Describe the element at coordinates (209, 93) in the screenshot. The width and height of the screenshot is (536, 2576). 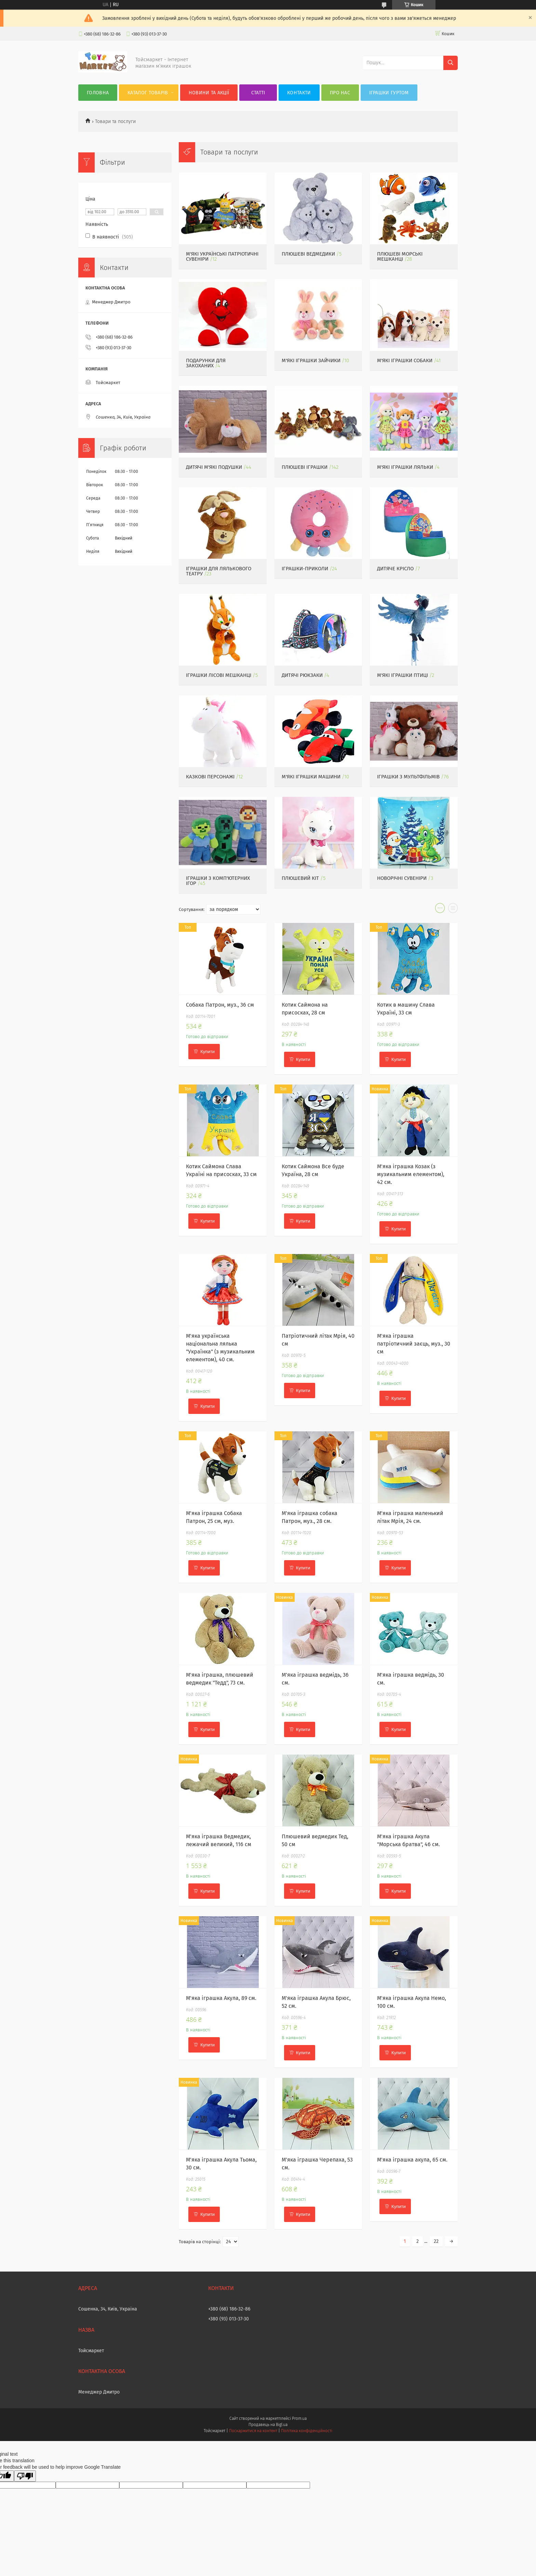
I see `Новини та акції` at that location.